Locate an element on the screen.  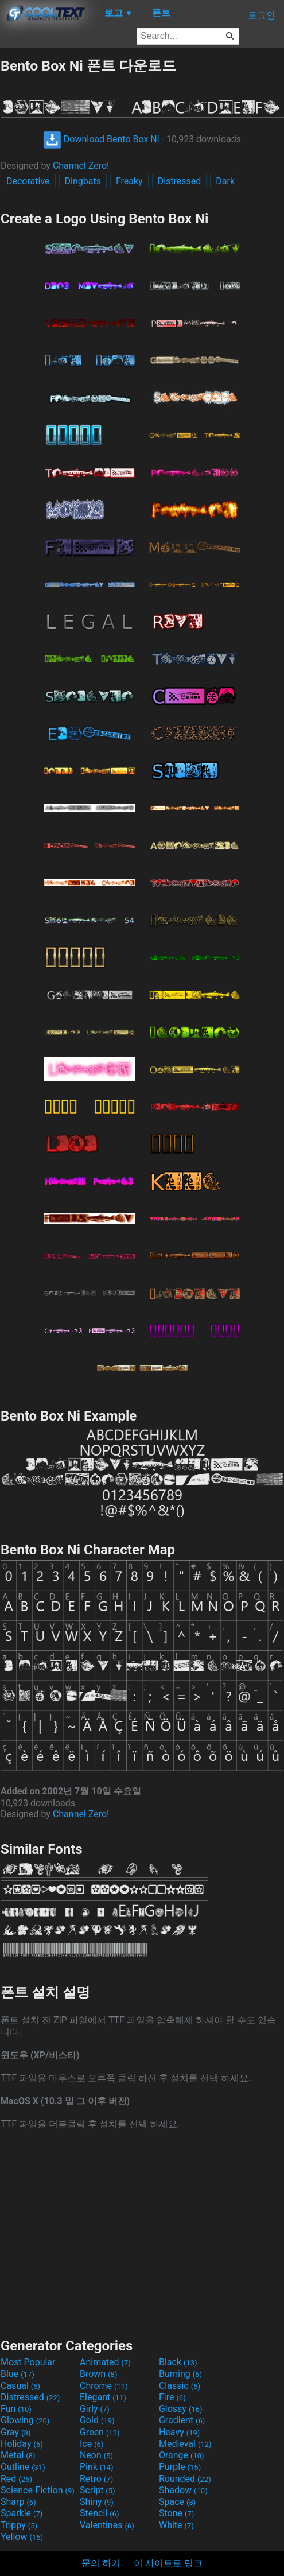
Casual is located at coordinates (20, 2385).